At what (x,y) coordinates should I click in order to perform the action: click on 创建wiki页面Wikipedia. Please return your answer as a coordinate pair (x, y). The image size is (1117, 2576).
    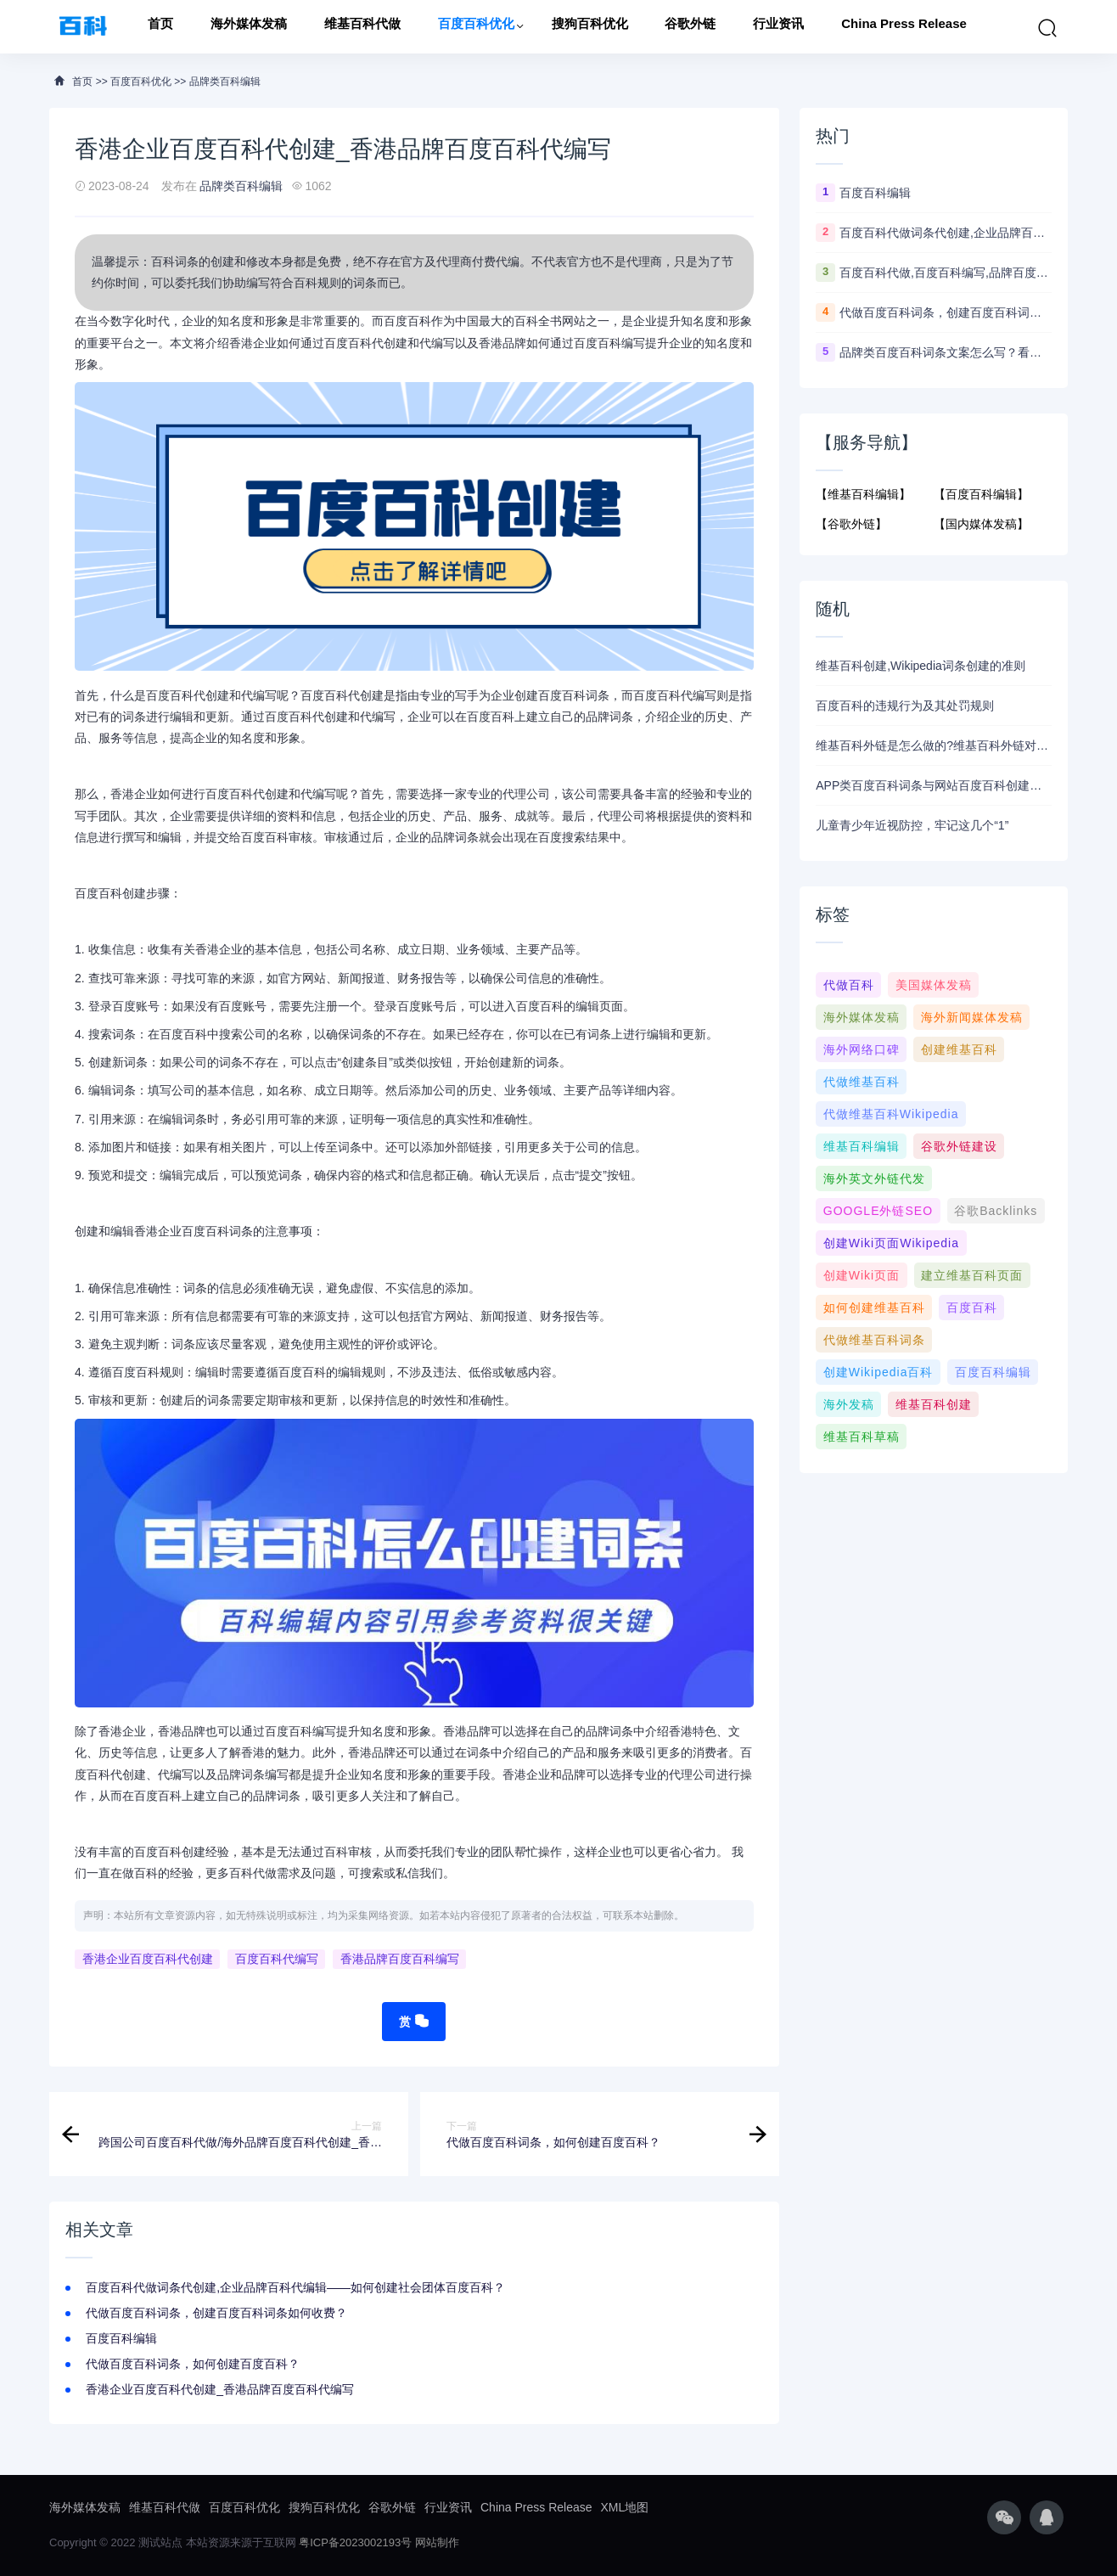
    Looking at the image, I should click on (891, 1243).